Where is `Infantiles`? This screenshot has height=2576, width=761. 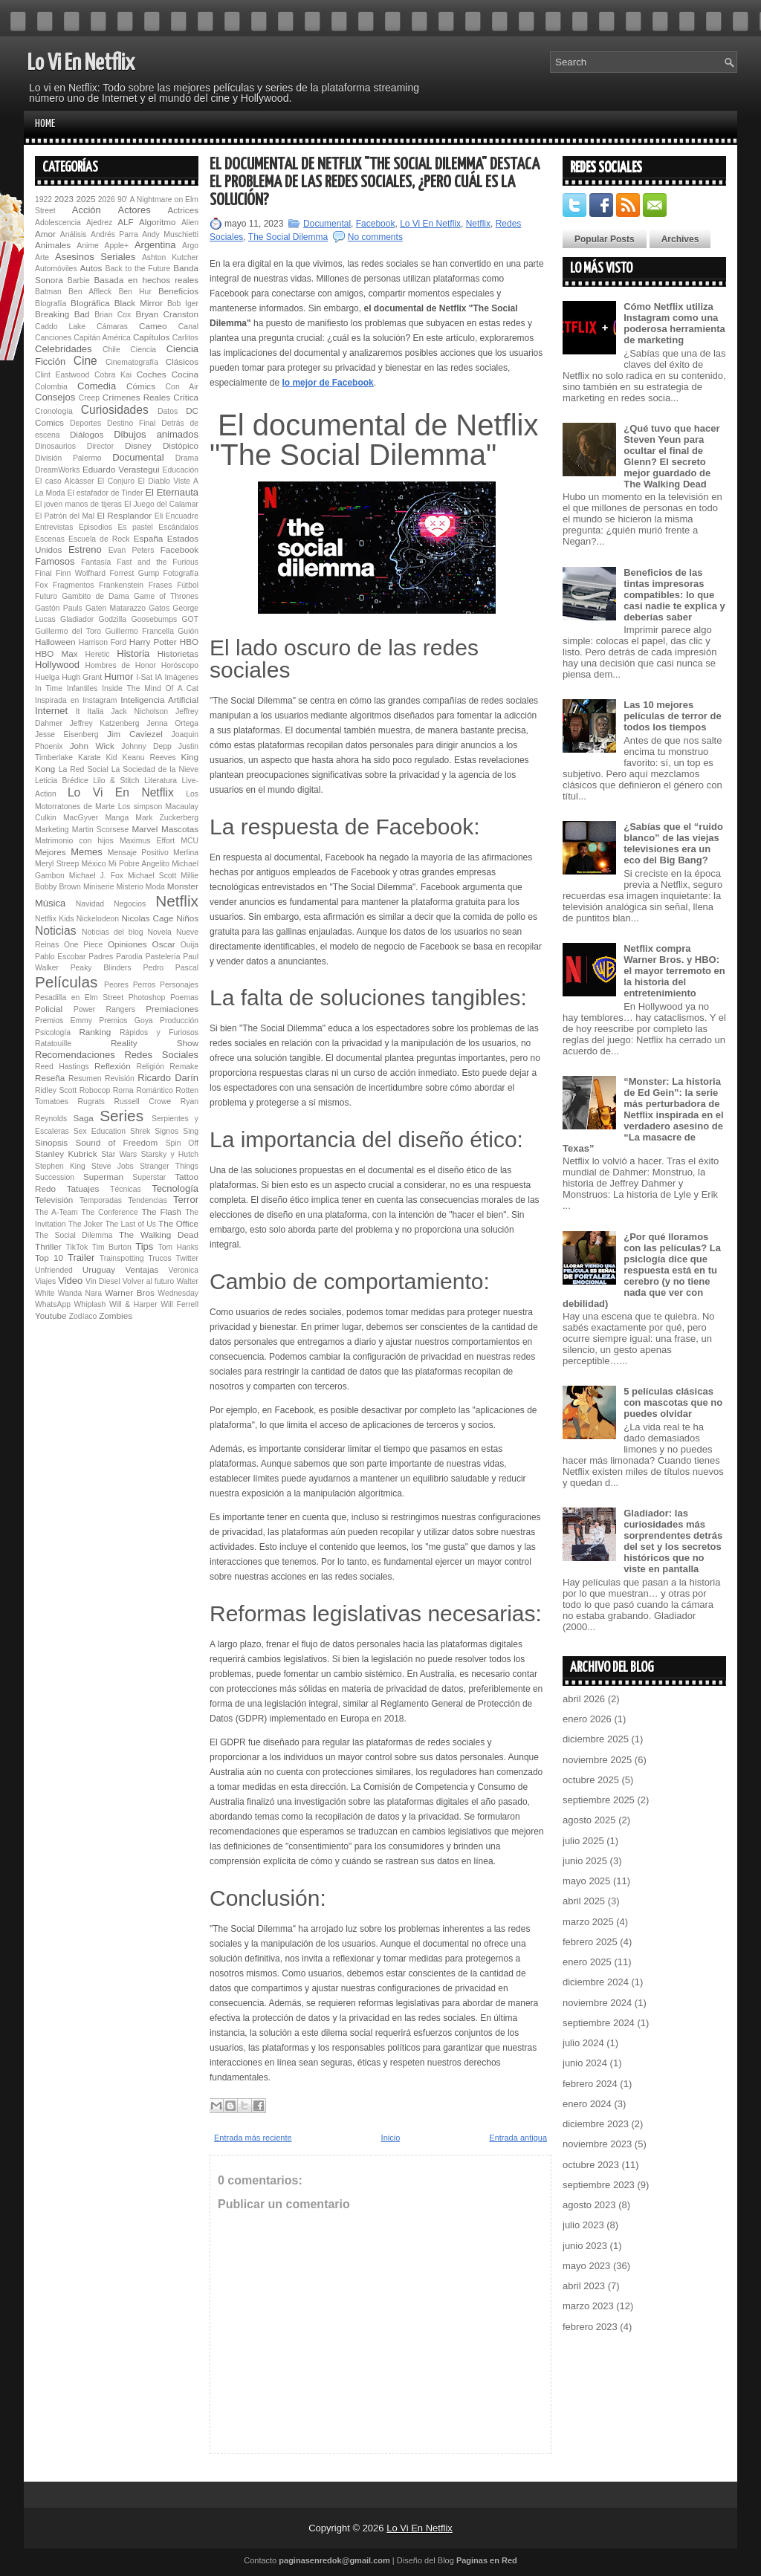 Infantiles is located at coordinates (82, 688).